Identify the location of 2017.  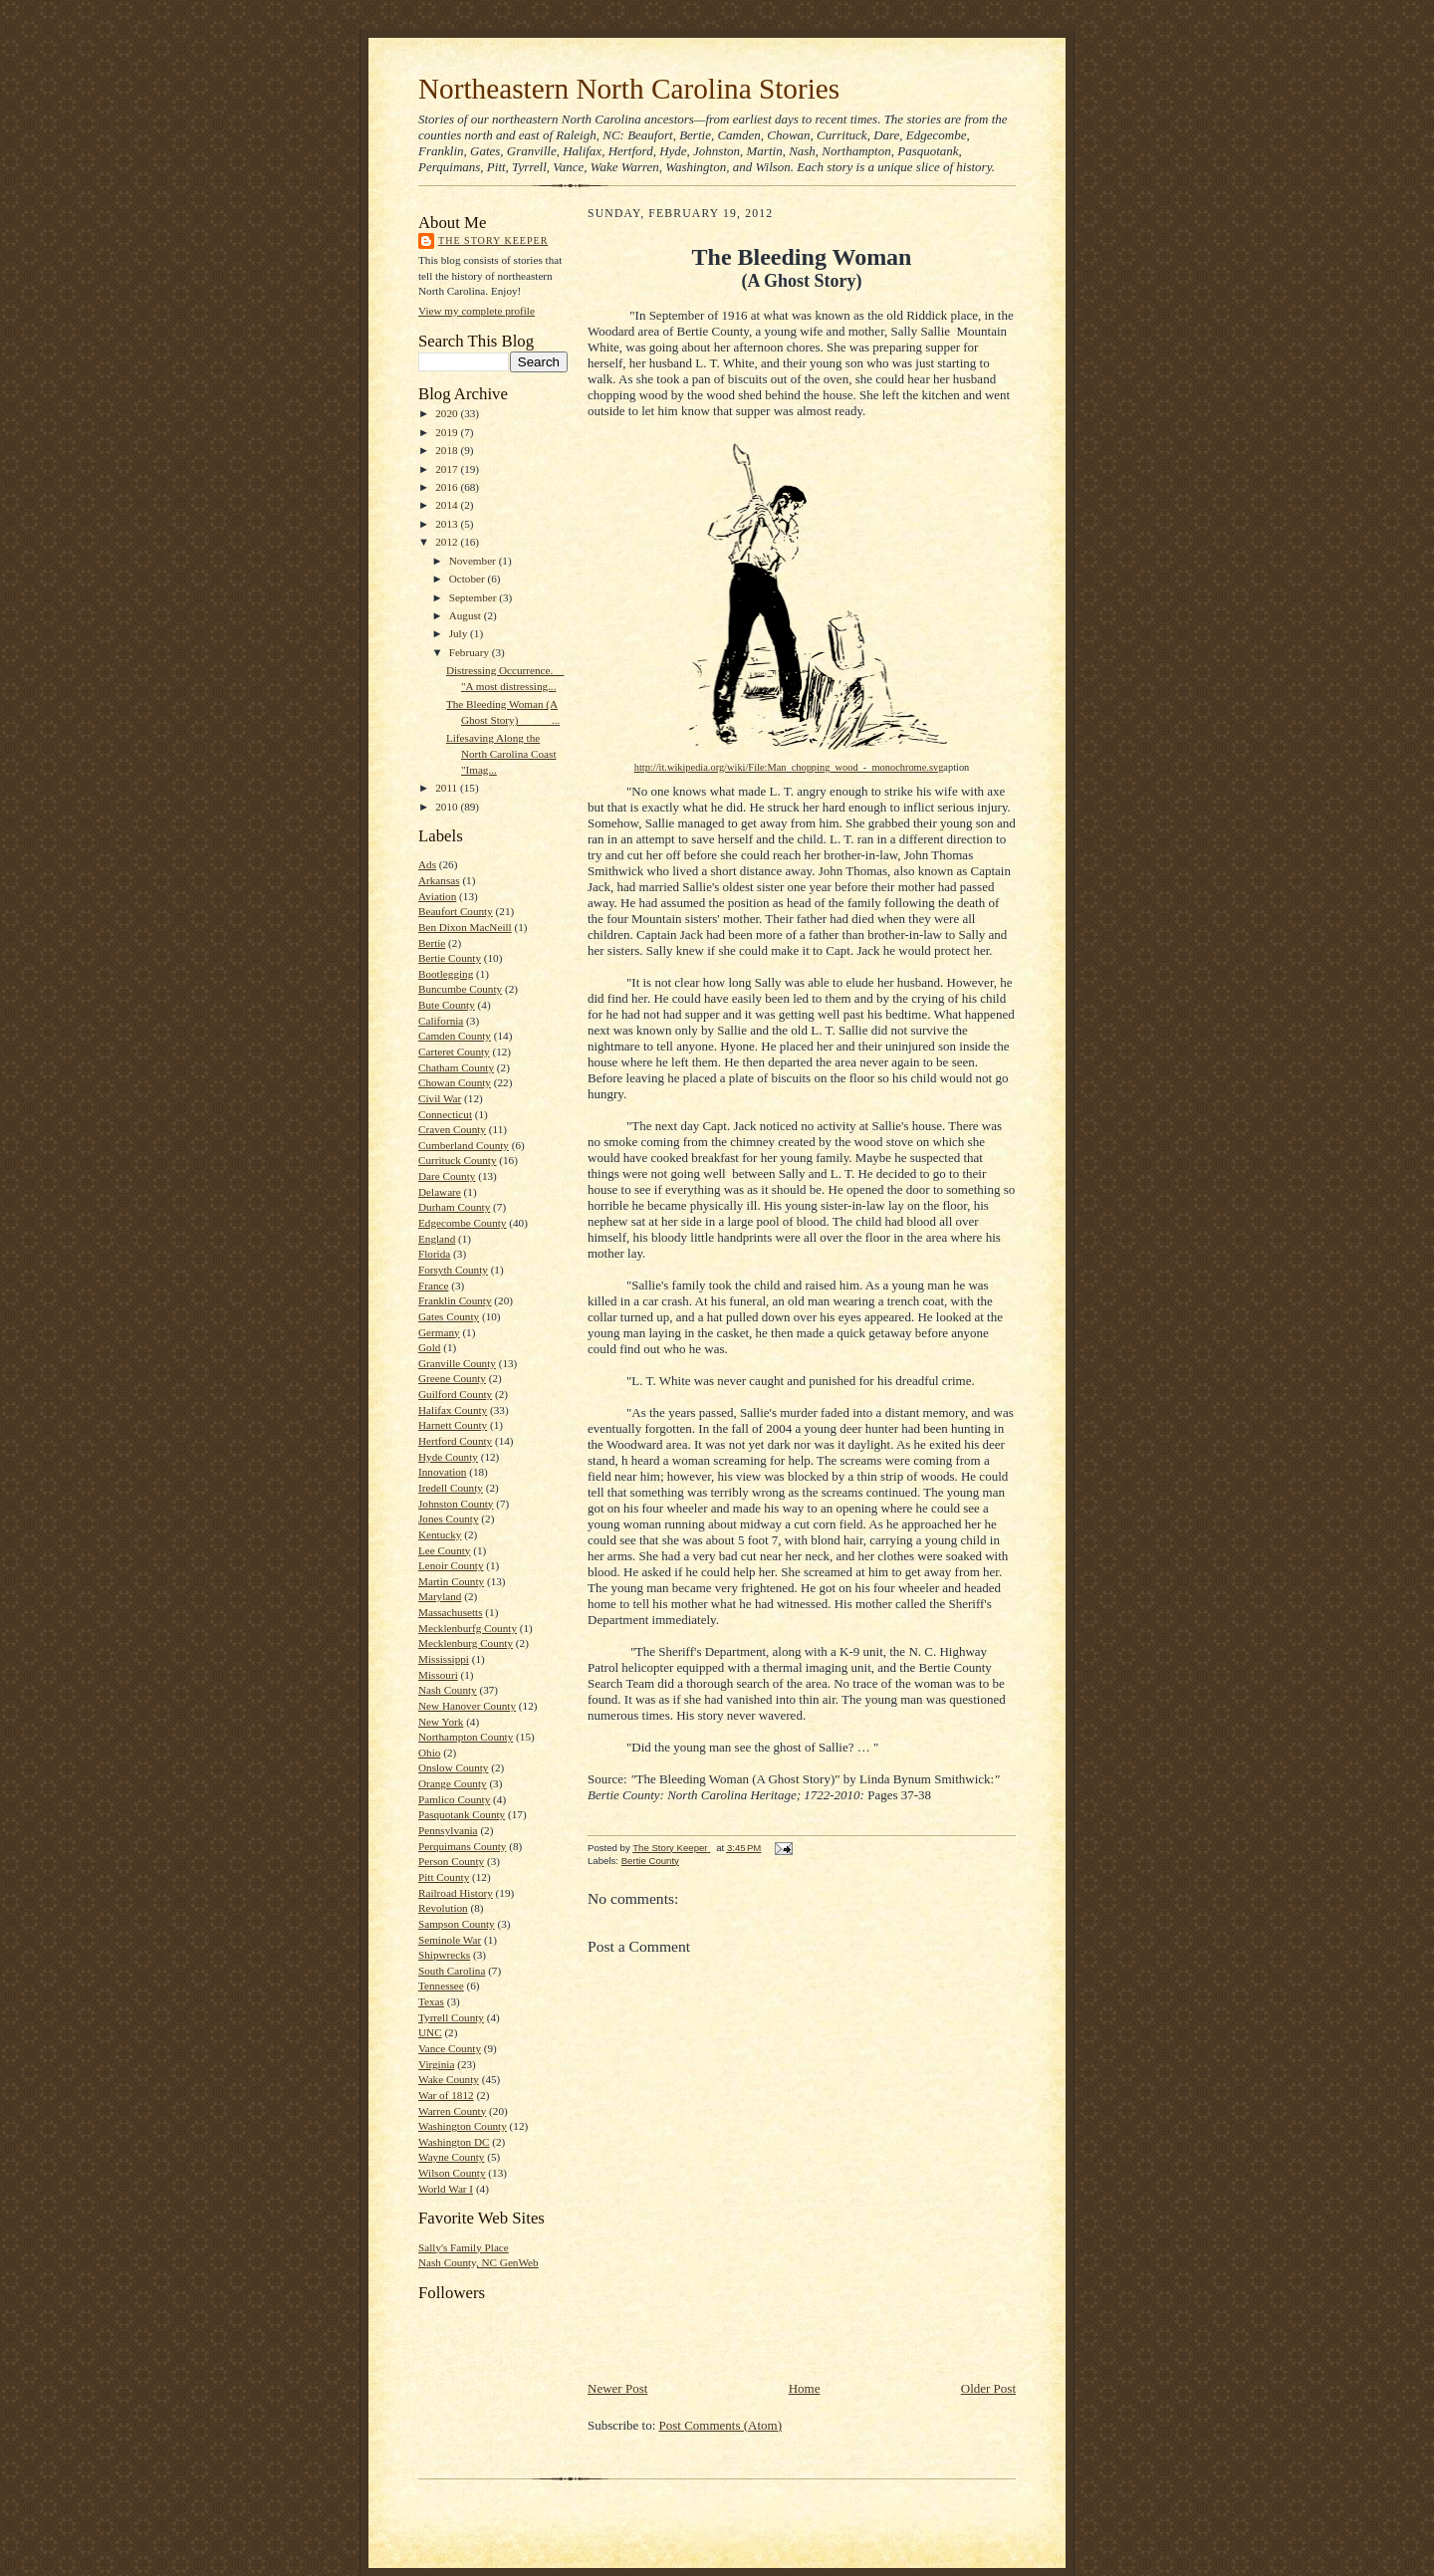
(447, 469).